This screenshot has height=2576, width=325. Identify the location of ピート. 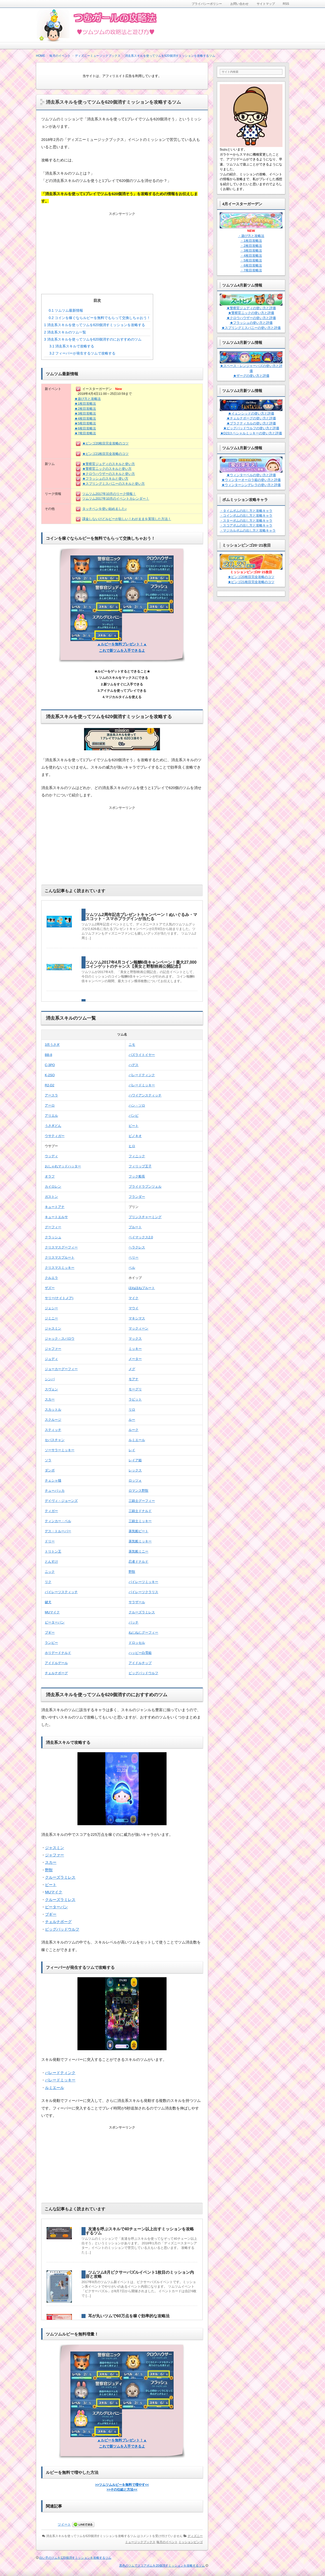
(133, 1126).